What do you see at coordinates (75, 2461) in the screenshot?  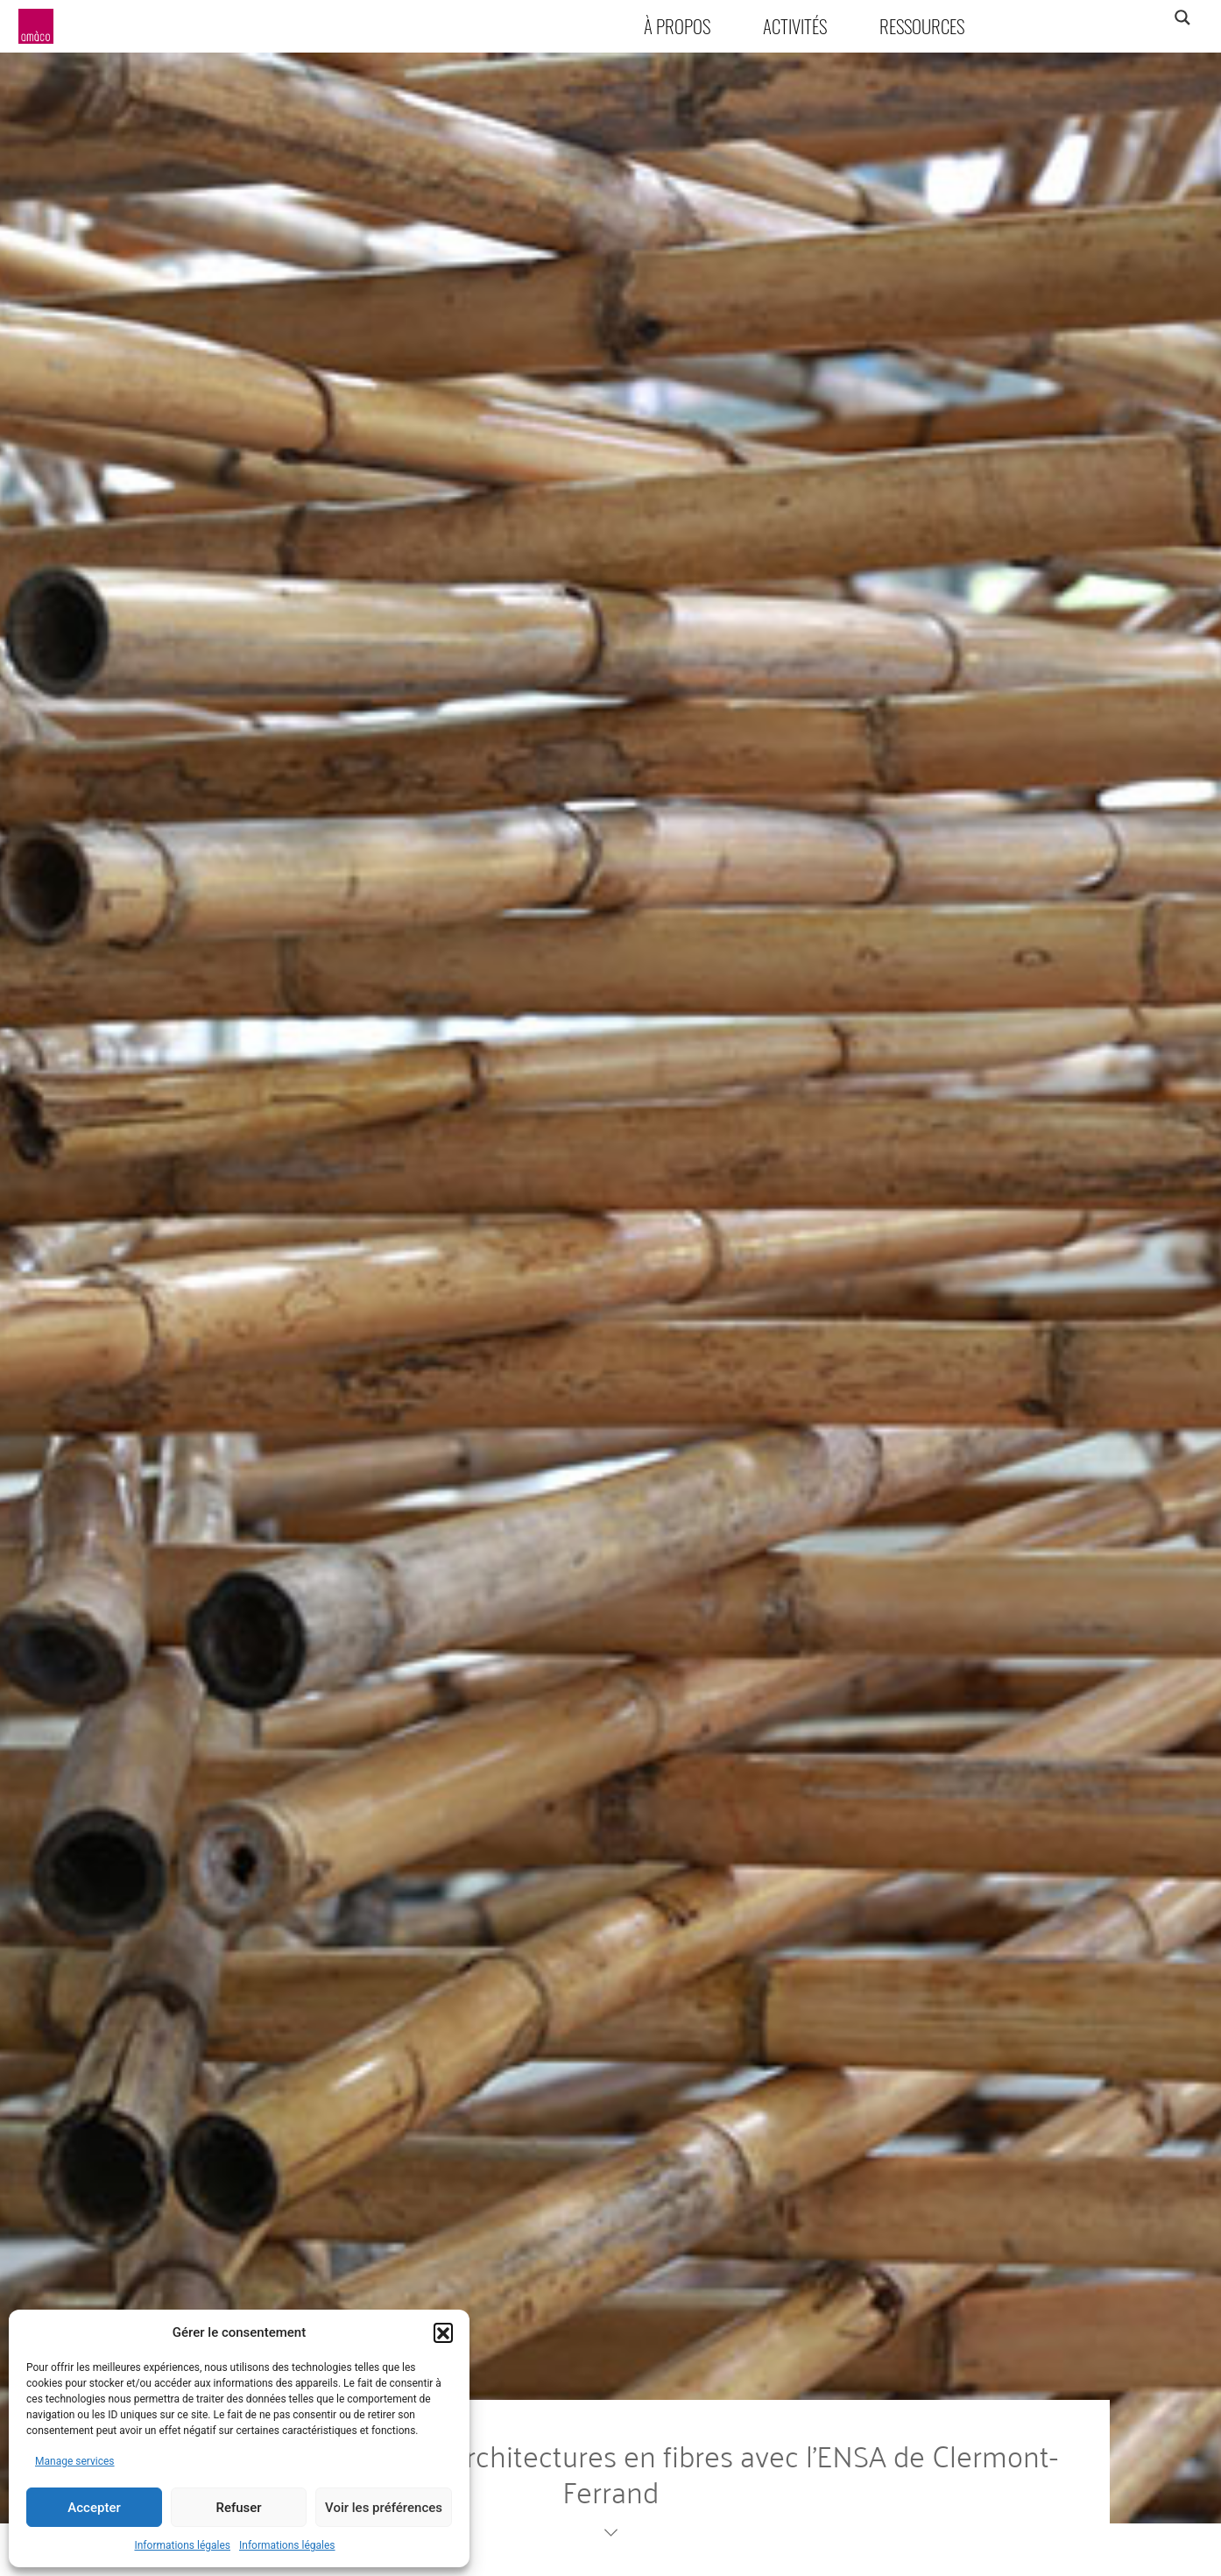 I see `Manage services` at bounding box center [75, 2461].